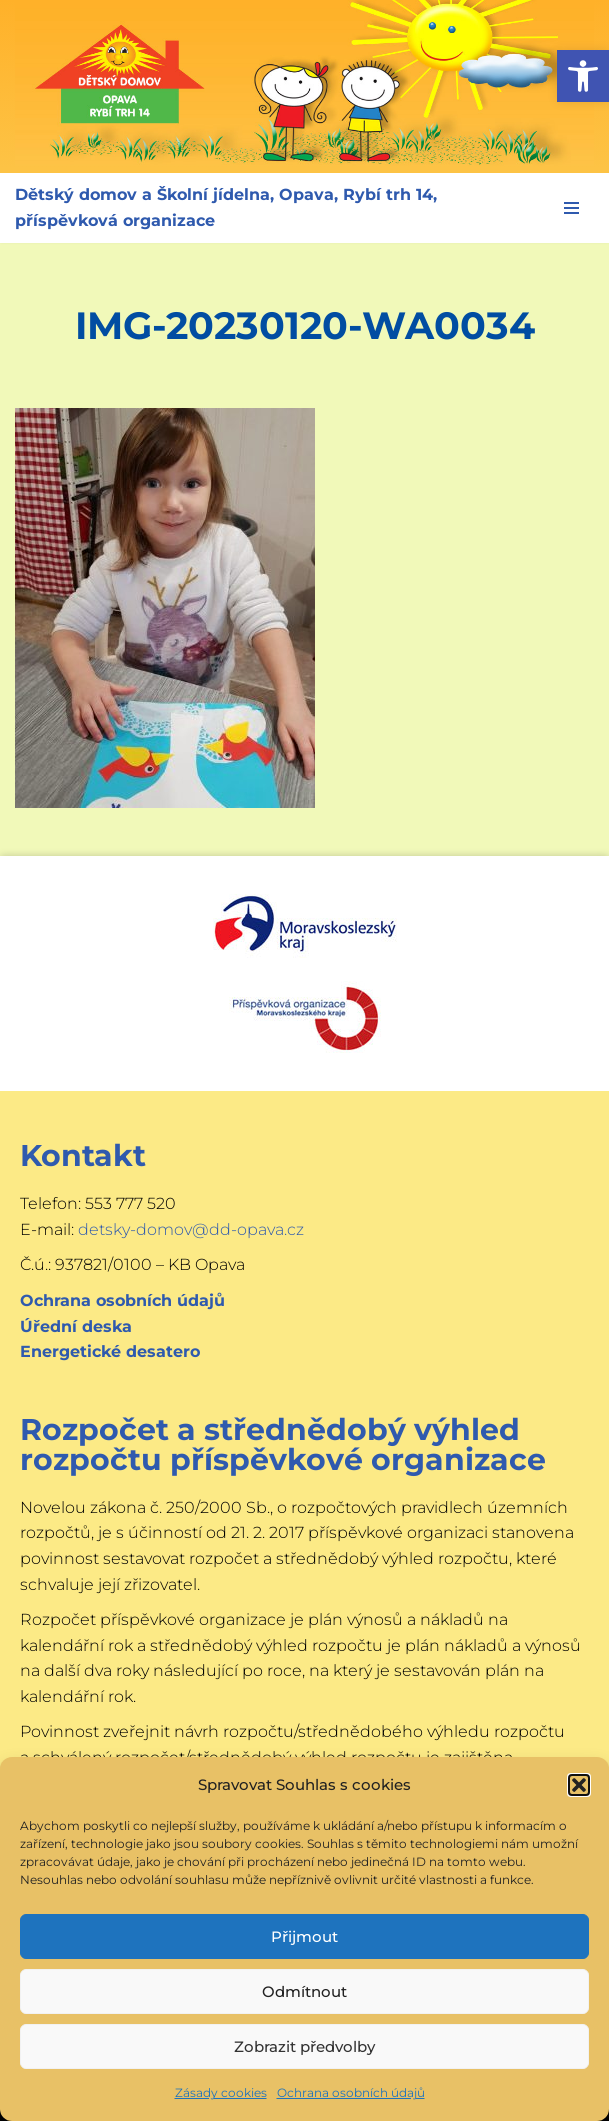 The height and width of the screenshot is (2121, 609). What do you see at coordinates (304, 1991) in the screenshot?
I see `Odmítnout` at bounding box center [304, 1991].